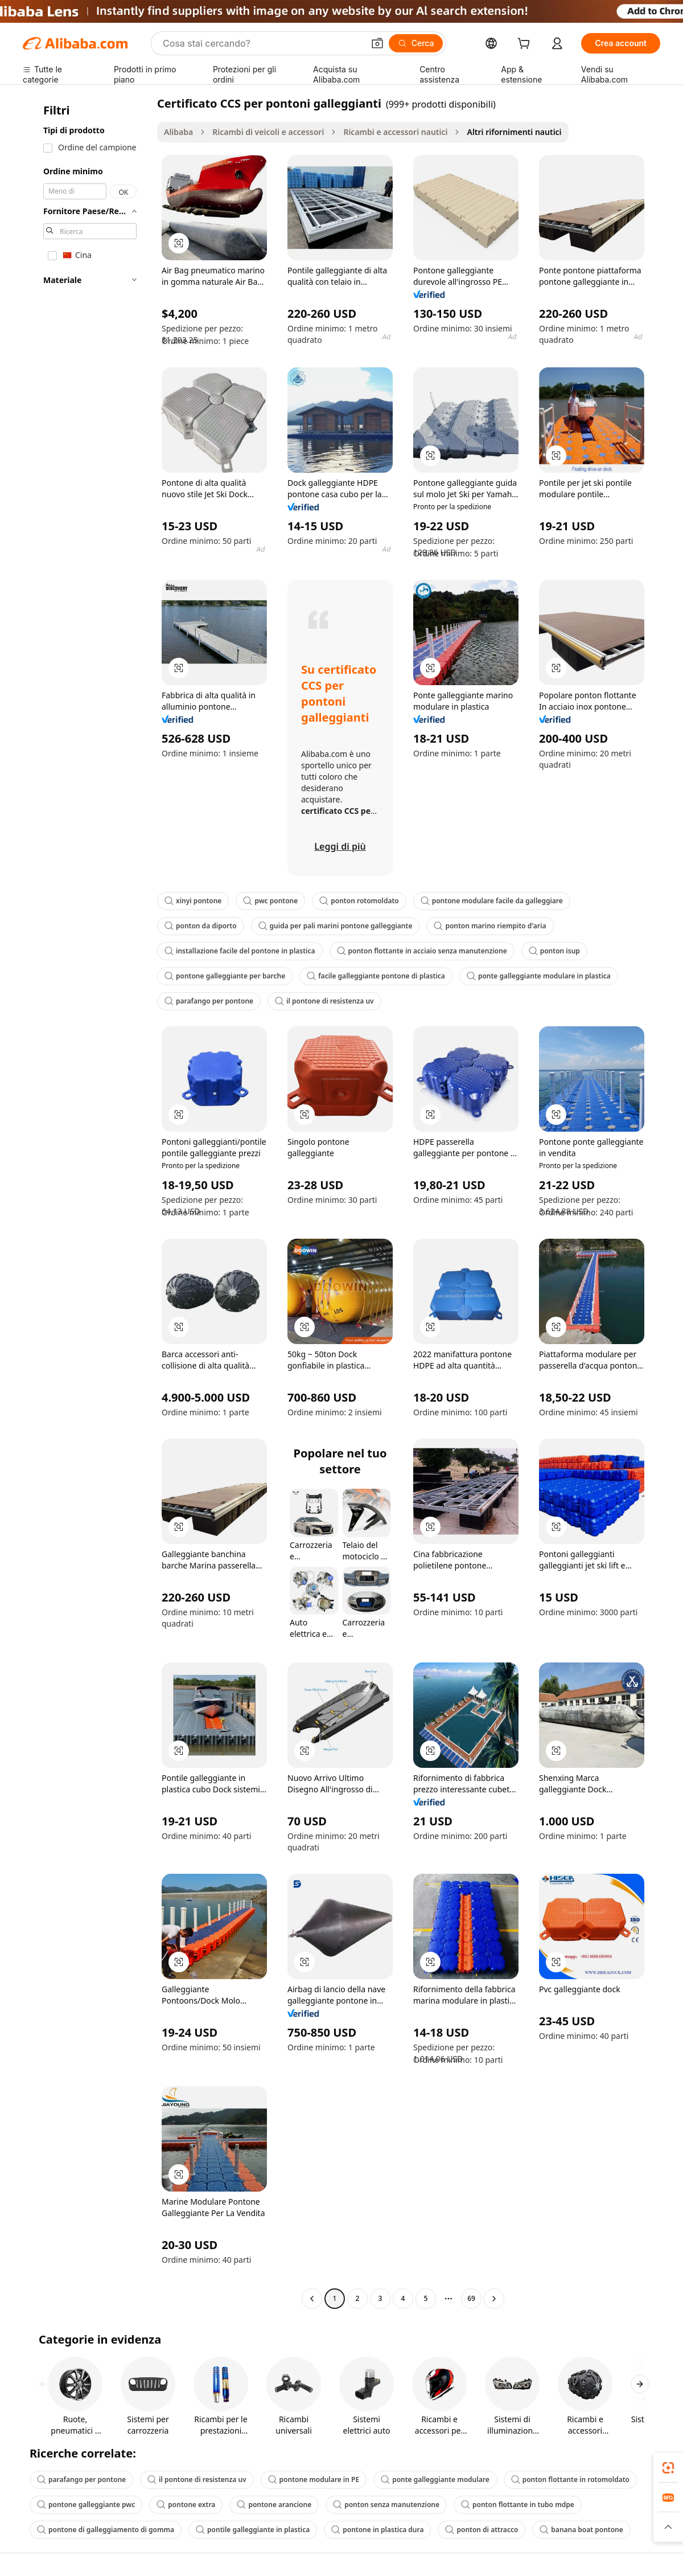 The height and width of the screenshot is (2576, 683). Describe the element at coordinates (376, 976) in the screenshot. I see `facile galleggiante pontone di plastica` at that location.